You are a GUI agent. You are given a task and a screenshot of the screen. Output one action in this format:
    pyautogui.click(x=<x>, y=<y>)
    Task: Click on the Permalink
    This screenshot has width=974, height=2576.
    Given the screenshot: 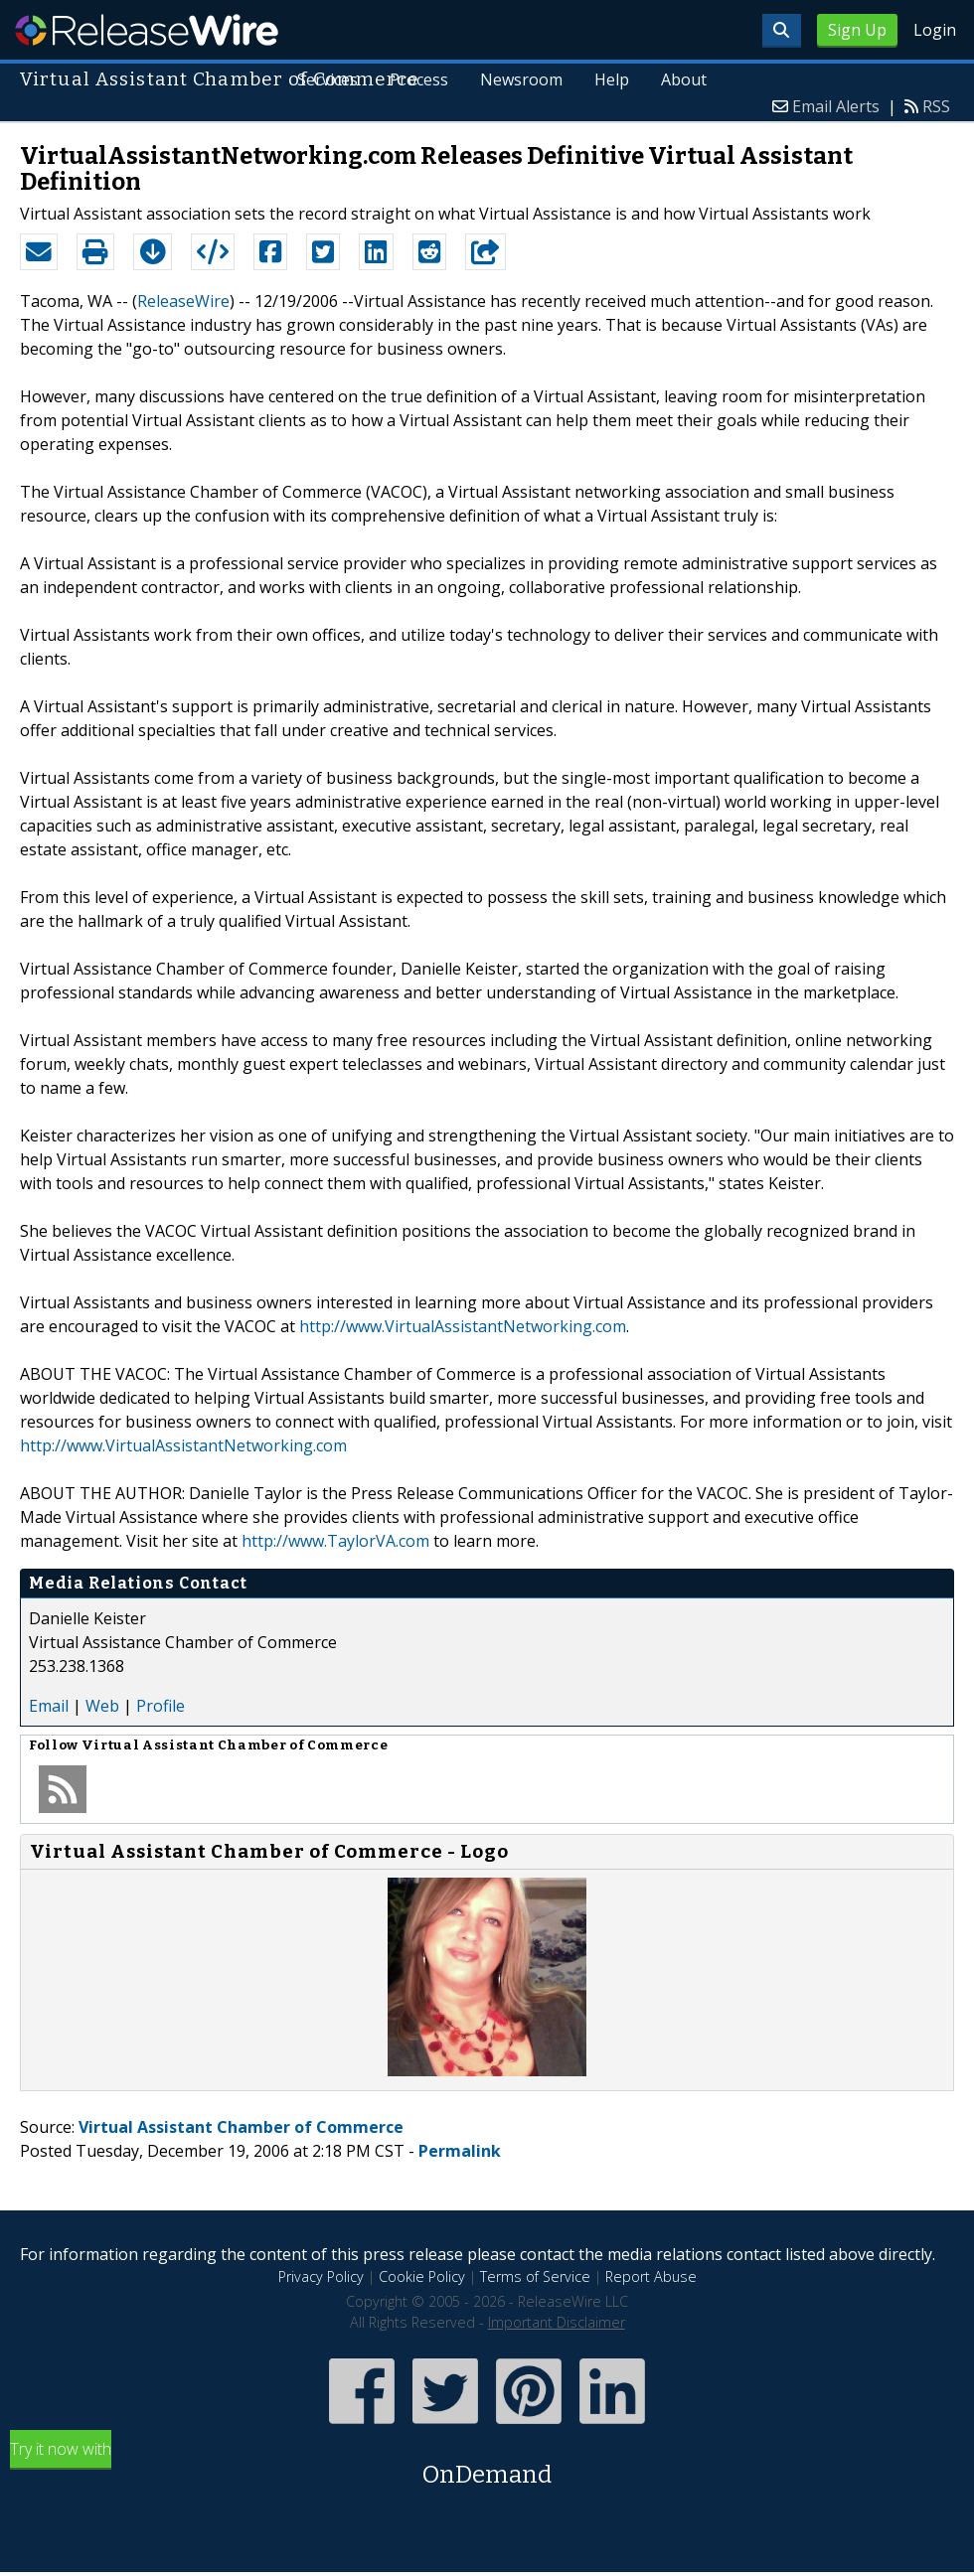 What is the action you would take?
    pyautogui.click(x=459, y=2151)
    